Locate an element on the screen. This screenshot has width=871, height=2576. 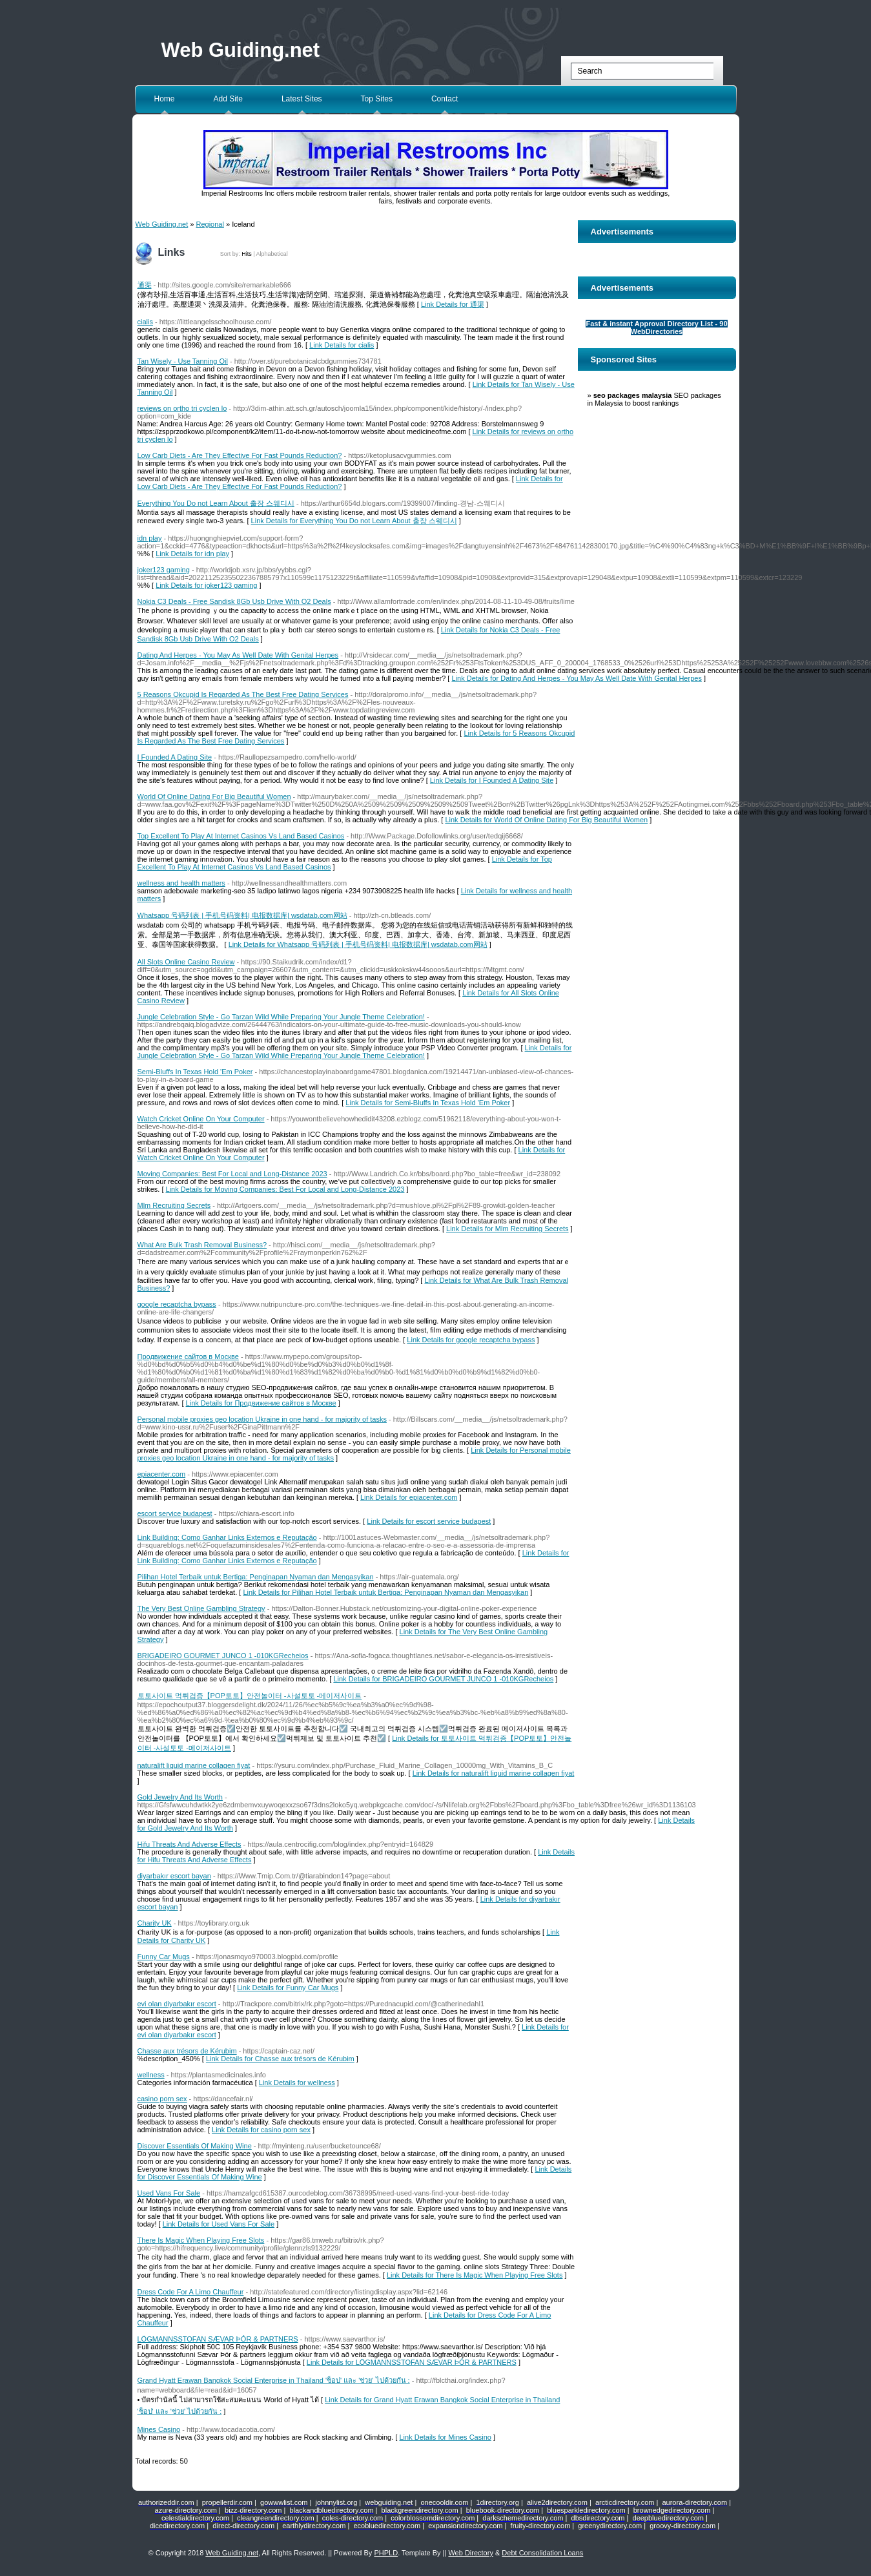
BRIGADEIRO GOURMET JUNCO 1 -010KGRecheios is located at coordinates (223, 1655).